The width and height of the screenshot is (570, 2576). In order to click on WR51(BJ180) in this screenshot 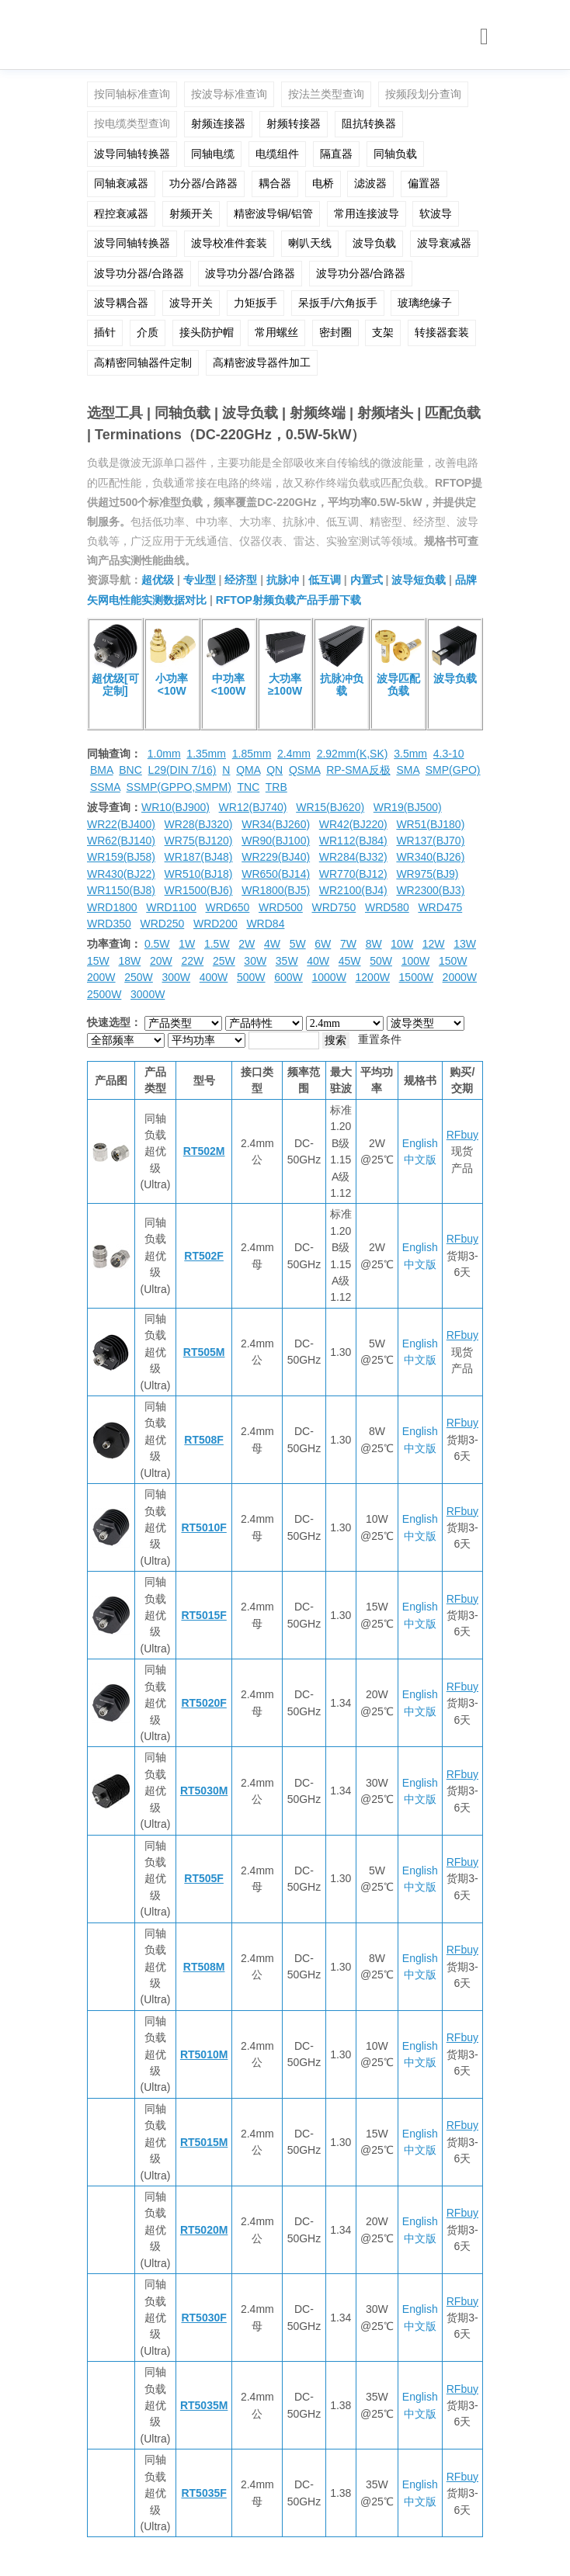, I will do `click(430, 824)`.